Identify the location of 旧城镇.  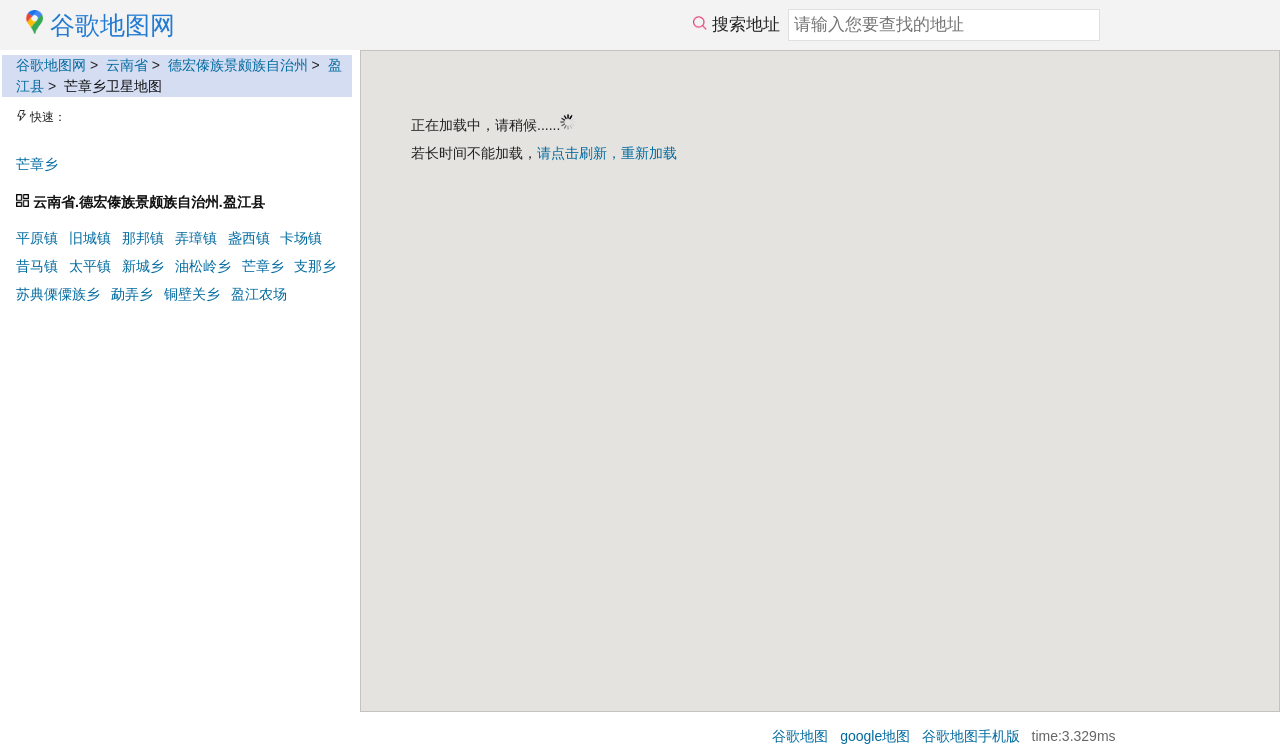
(90, 238).